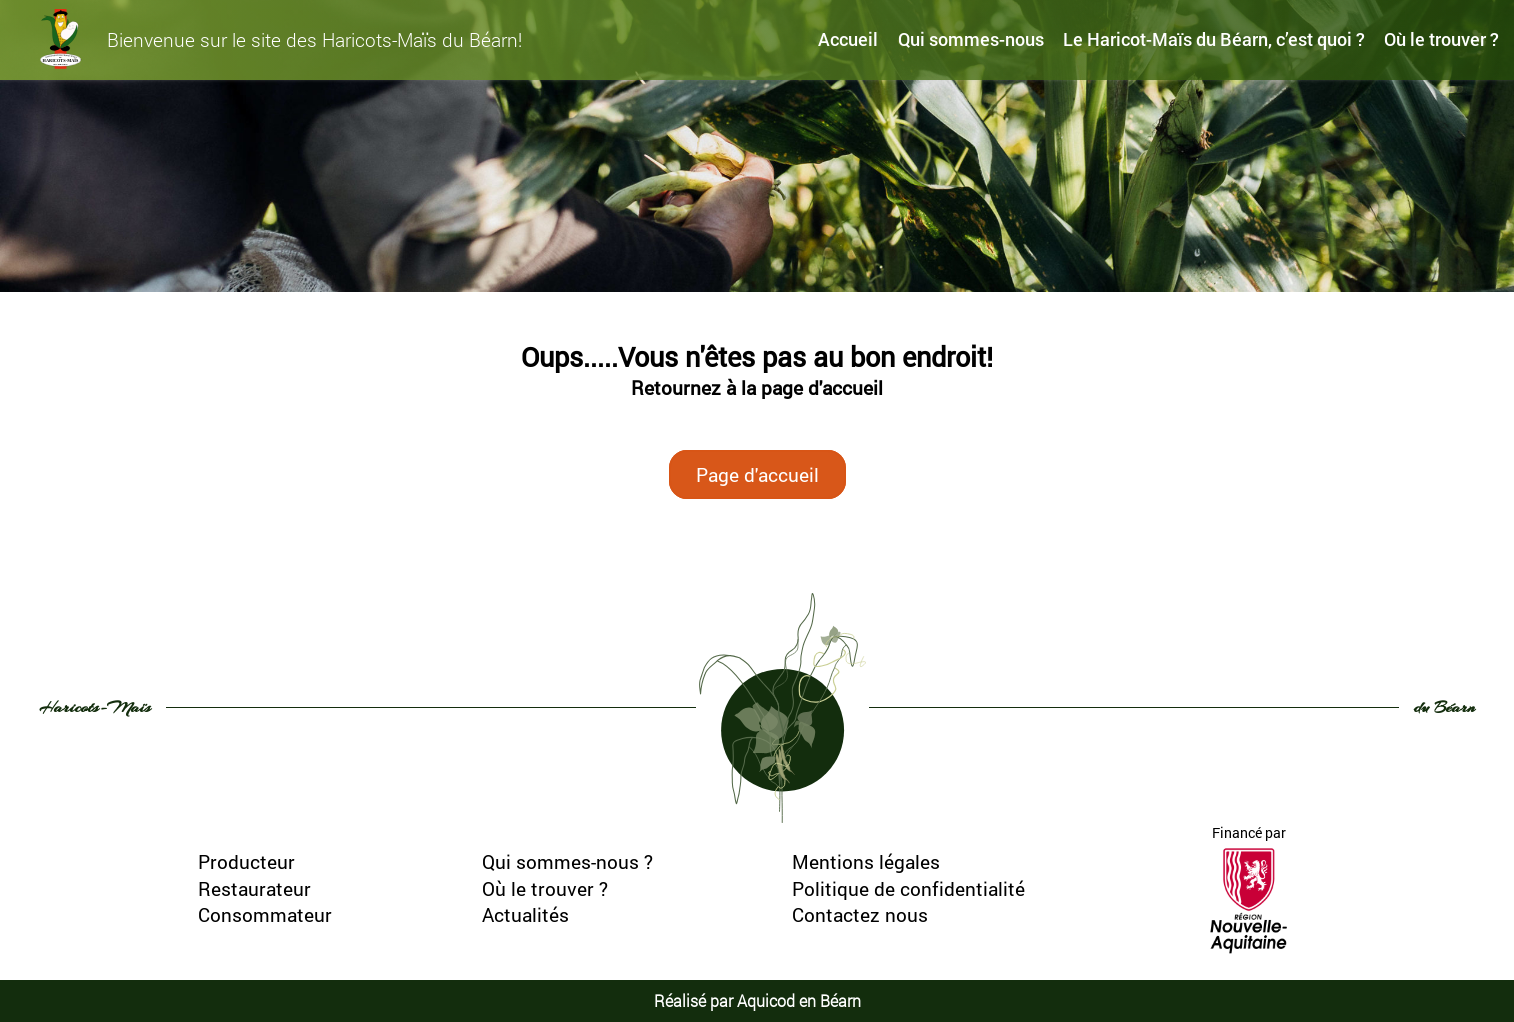 The width and height of the screenshot is (1514, 1022). Describe the element at coordinates (848, 39) in the screenshot. I see `Accueil` at that location.